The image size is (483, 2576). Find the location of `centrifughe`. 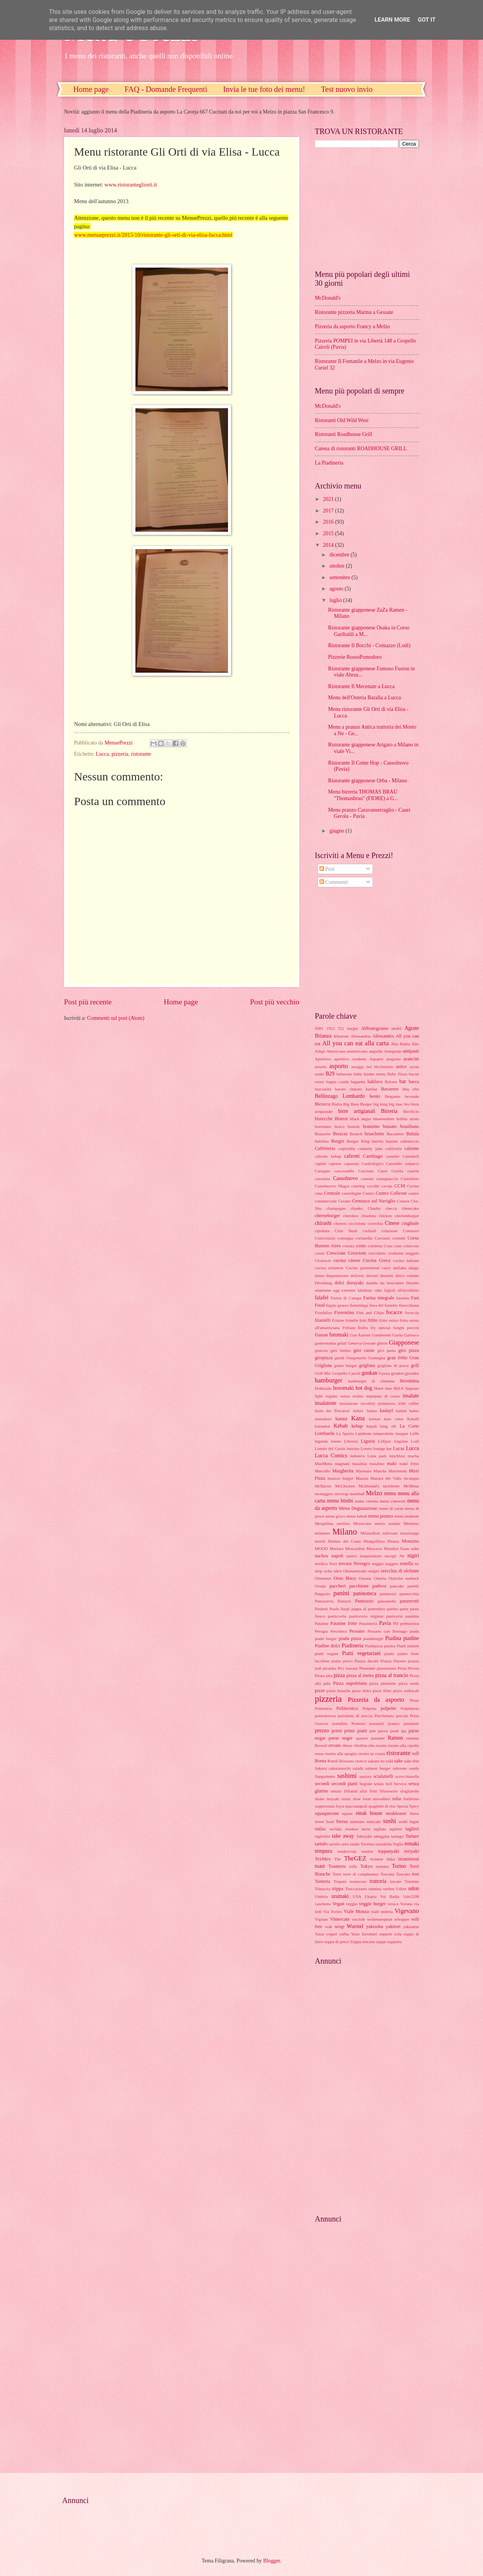

centrifughe is located at coordinates (351, 1193).